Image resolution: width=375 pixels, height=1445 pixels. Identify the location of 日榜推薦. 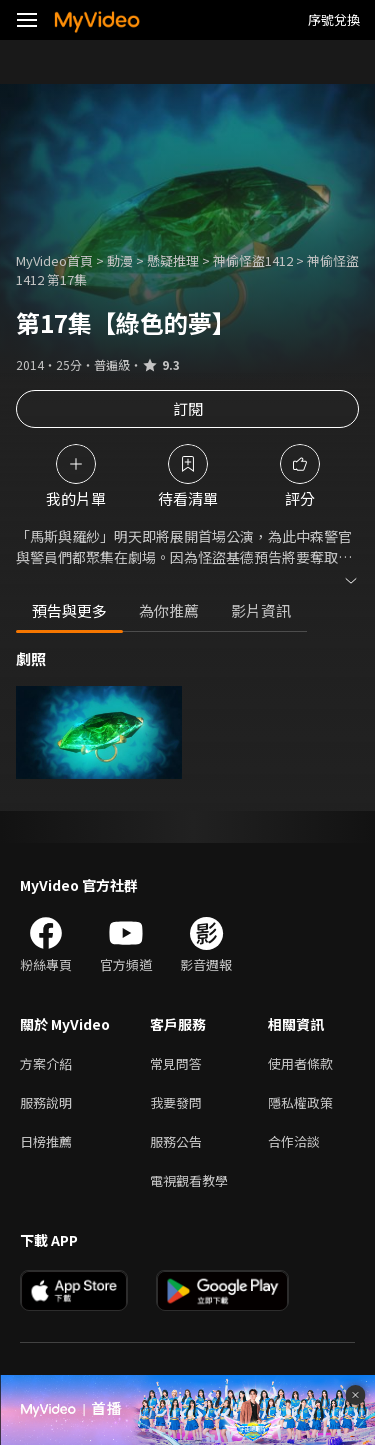
(46, 1141).